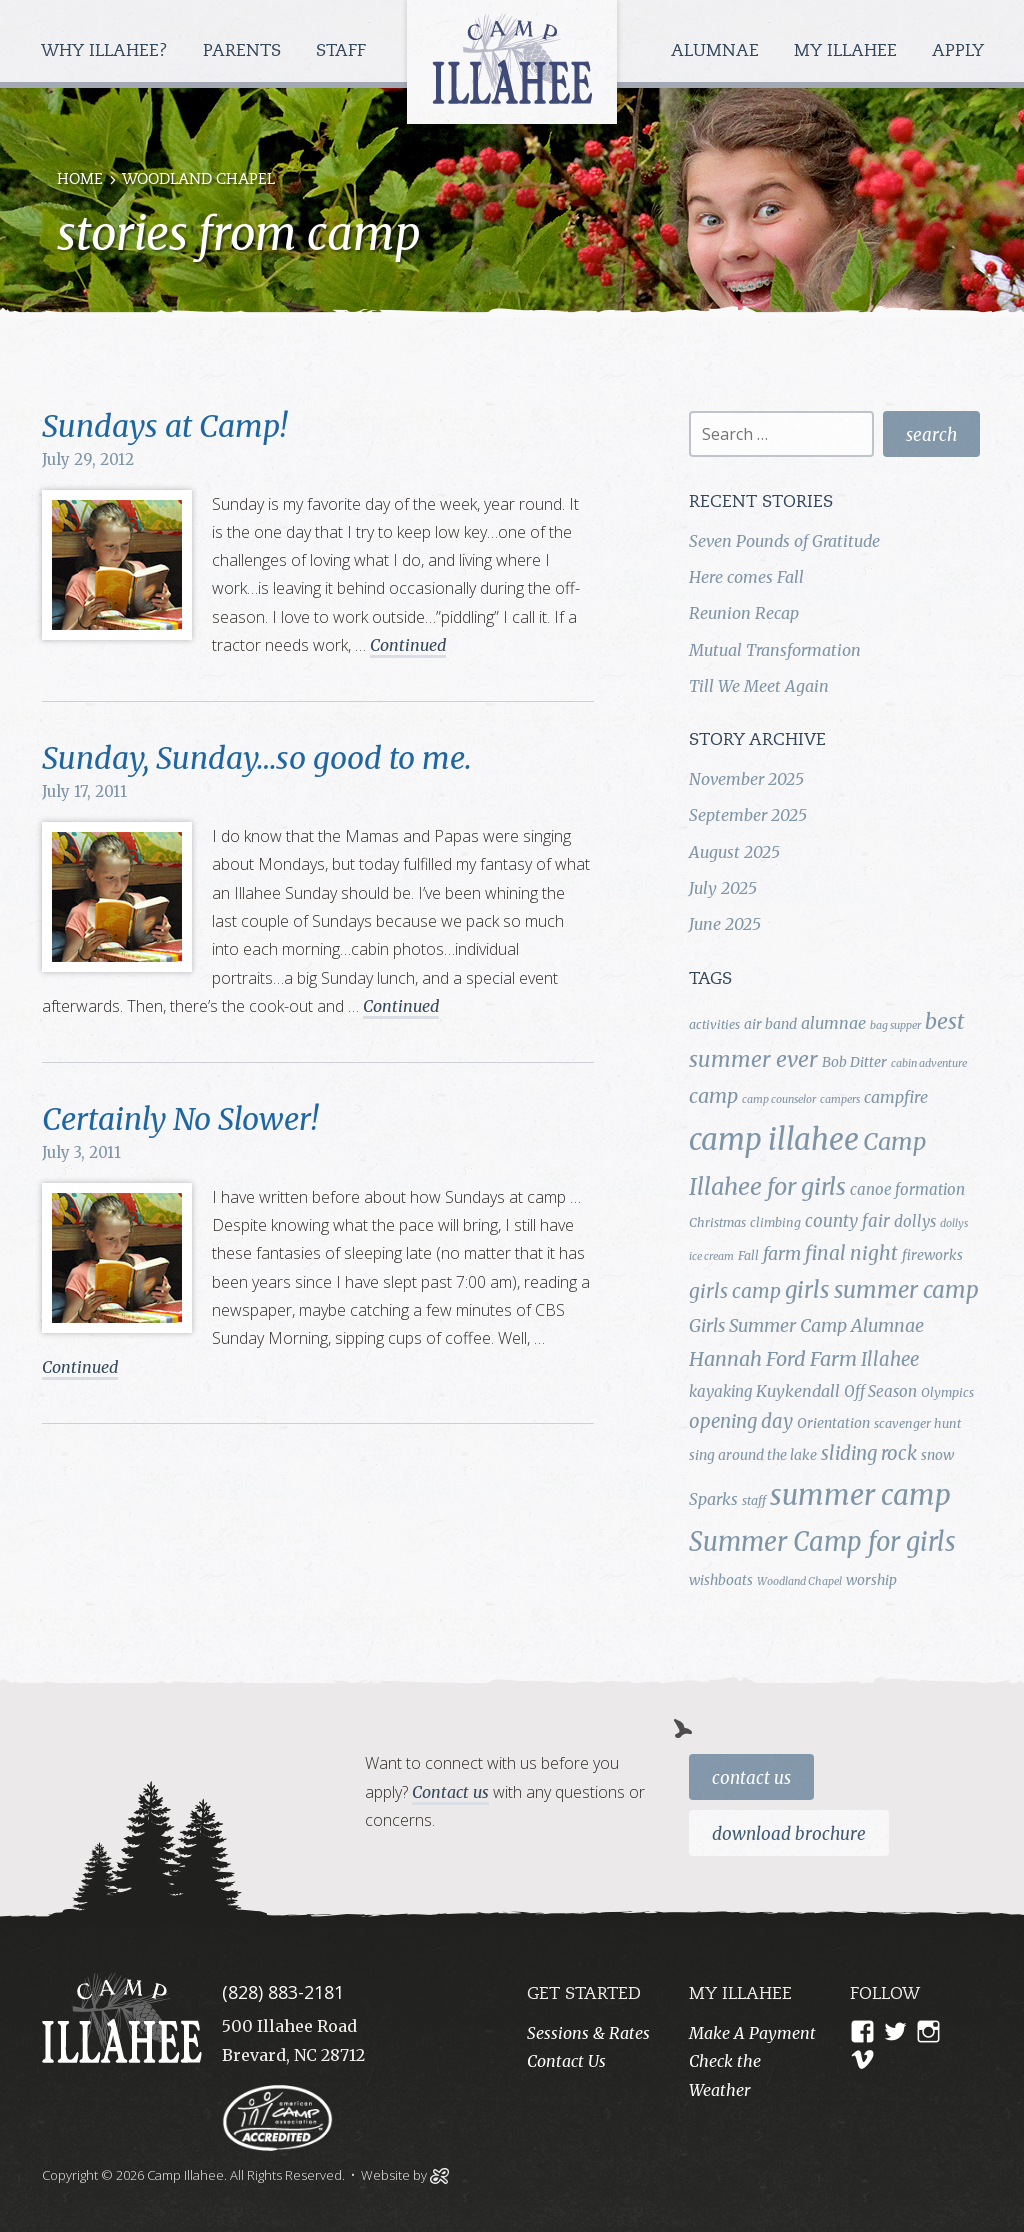 Image resolution: width=1024 pixels, height=2232 pixels. Describe the element at coordinates (895, 1025) in the screenshot. I see `bag supper [bag supper (3 items)]` at that location.